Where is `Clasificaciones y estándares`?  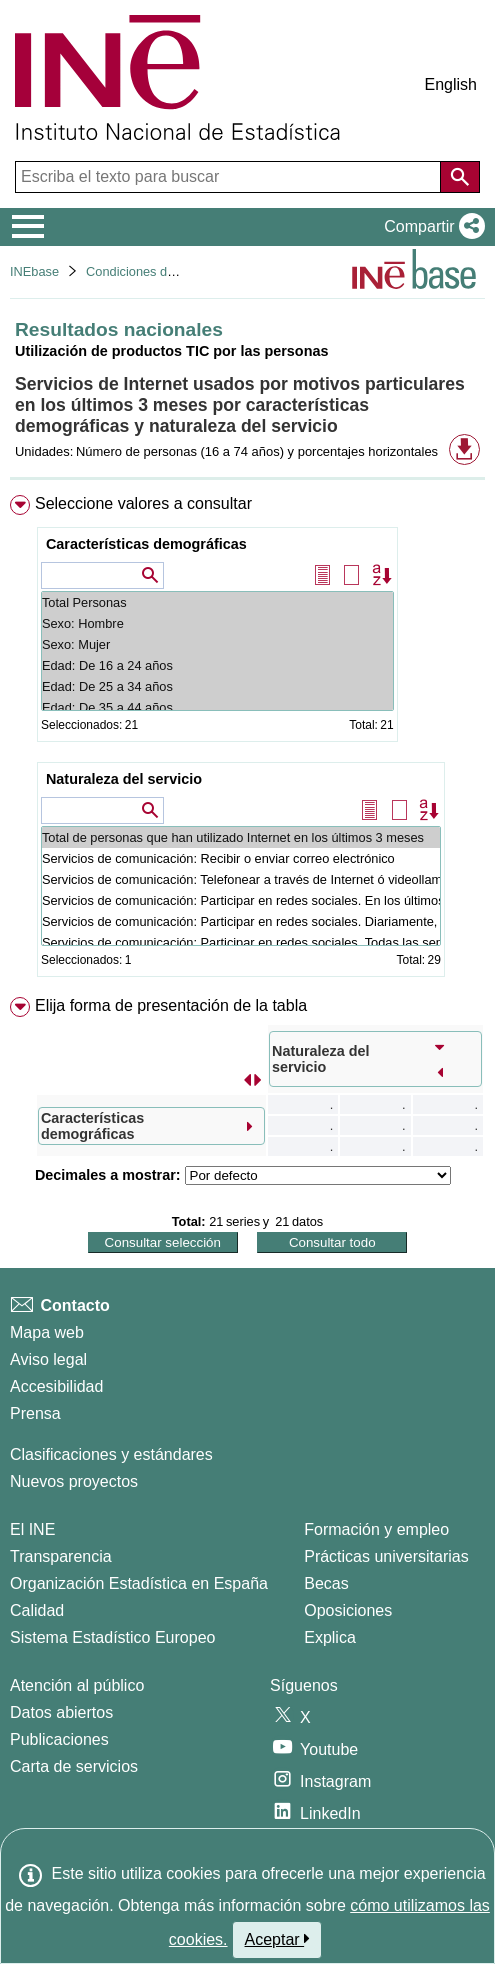
Clasificaciones y estándares is located at coordinates (111, 1454).